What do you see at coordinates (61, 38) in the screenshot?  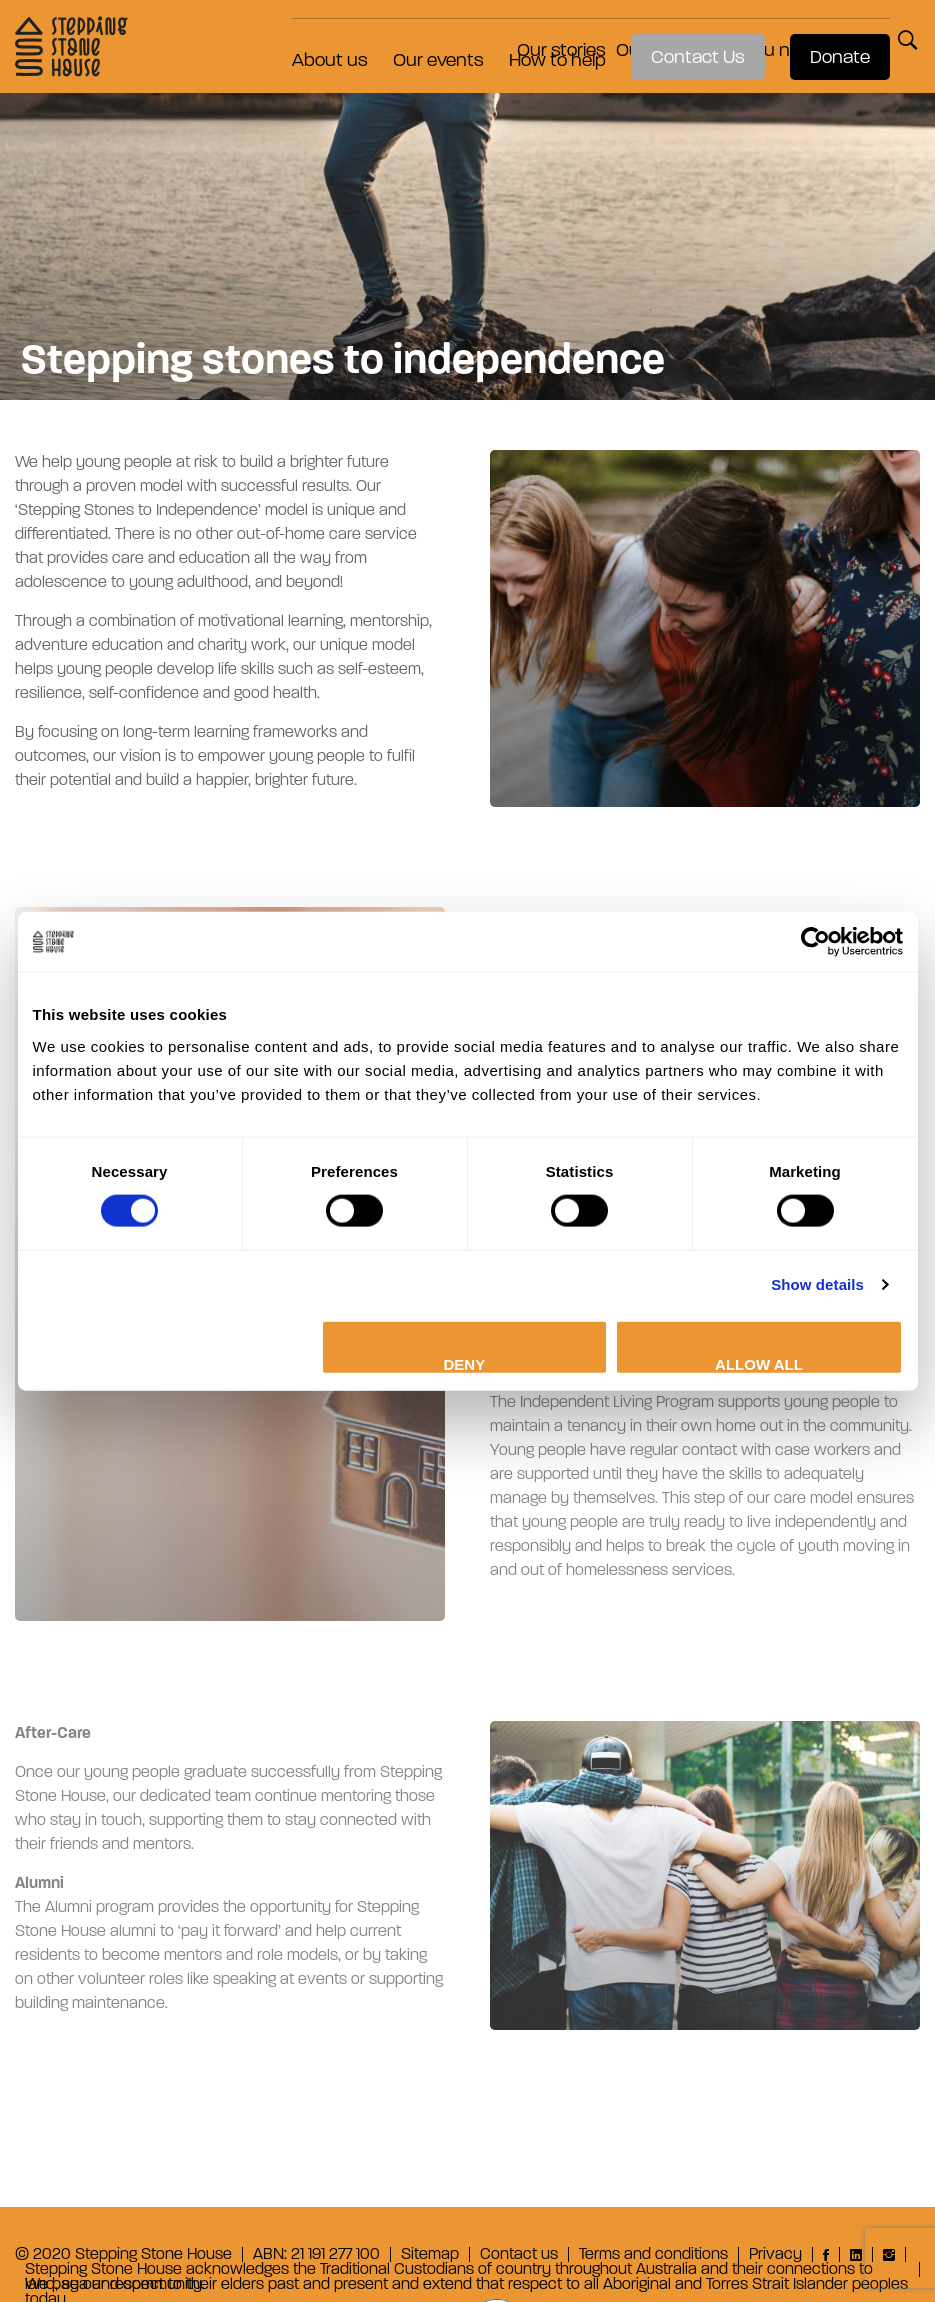 I see `Stepping Stone House` at bounding box center [61, 38].